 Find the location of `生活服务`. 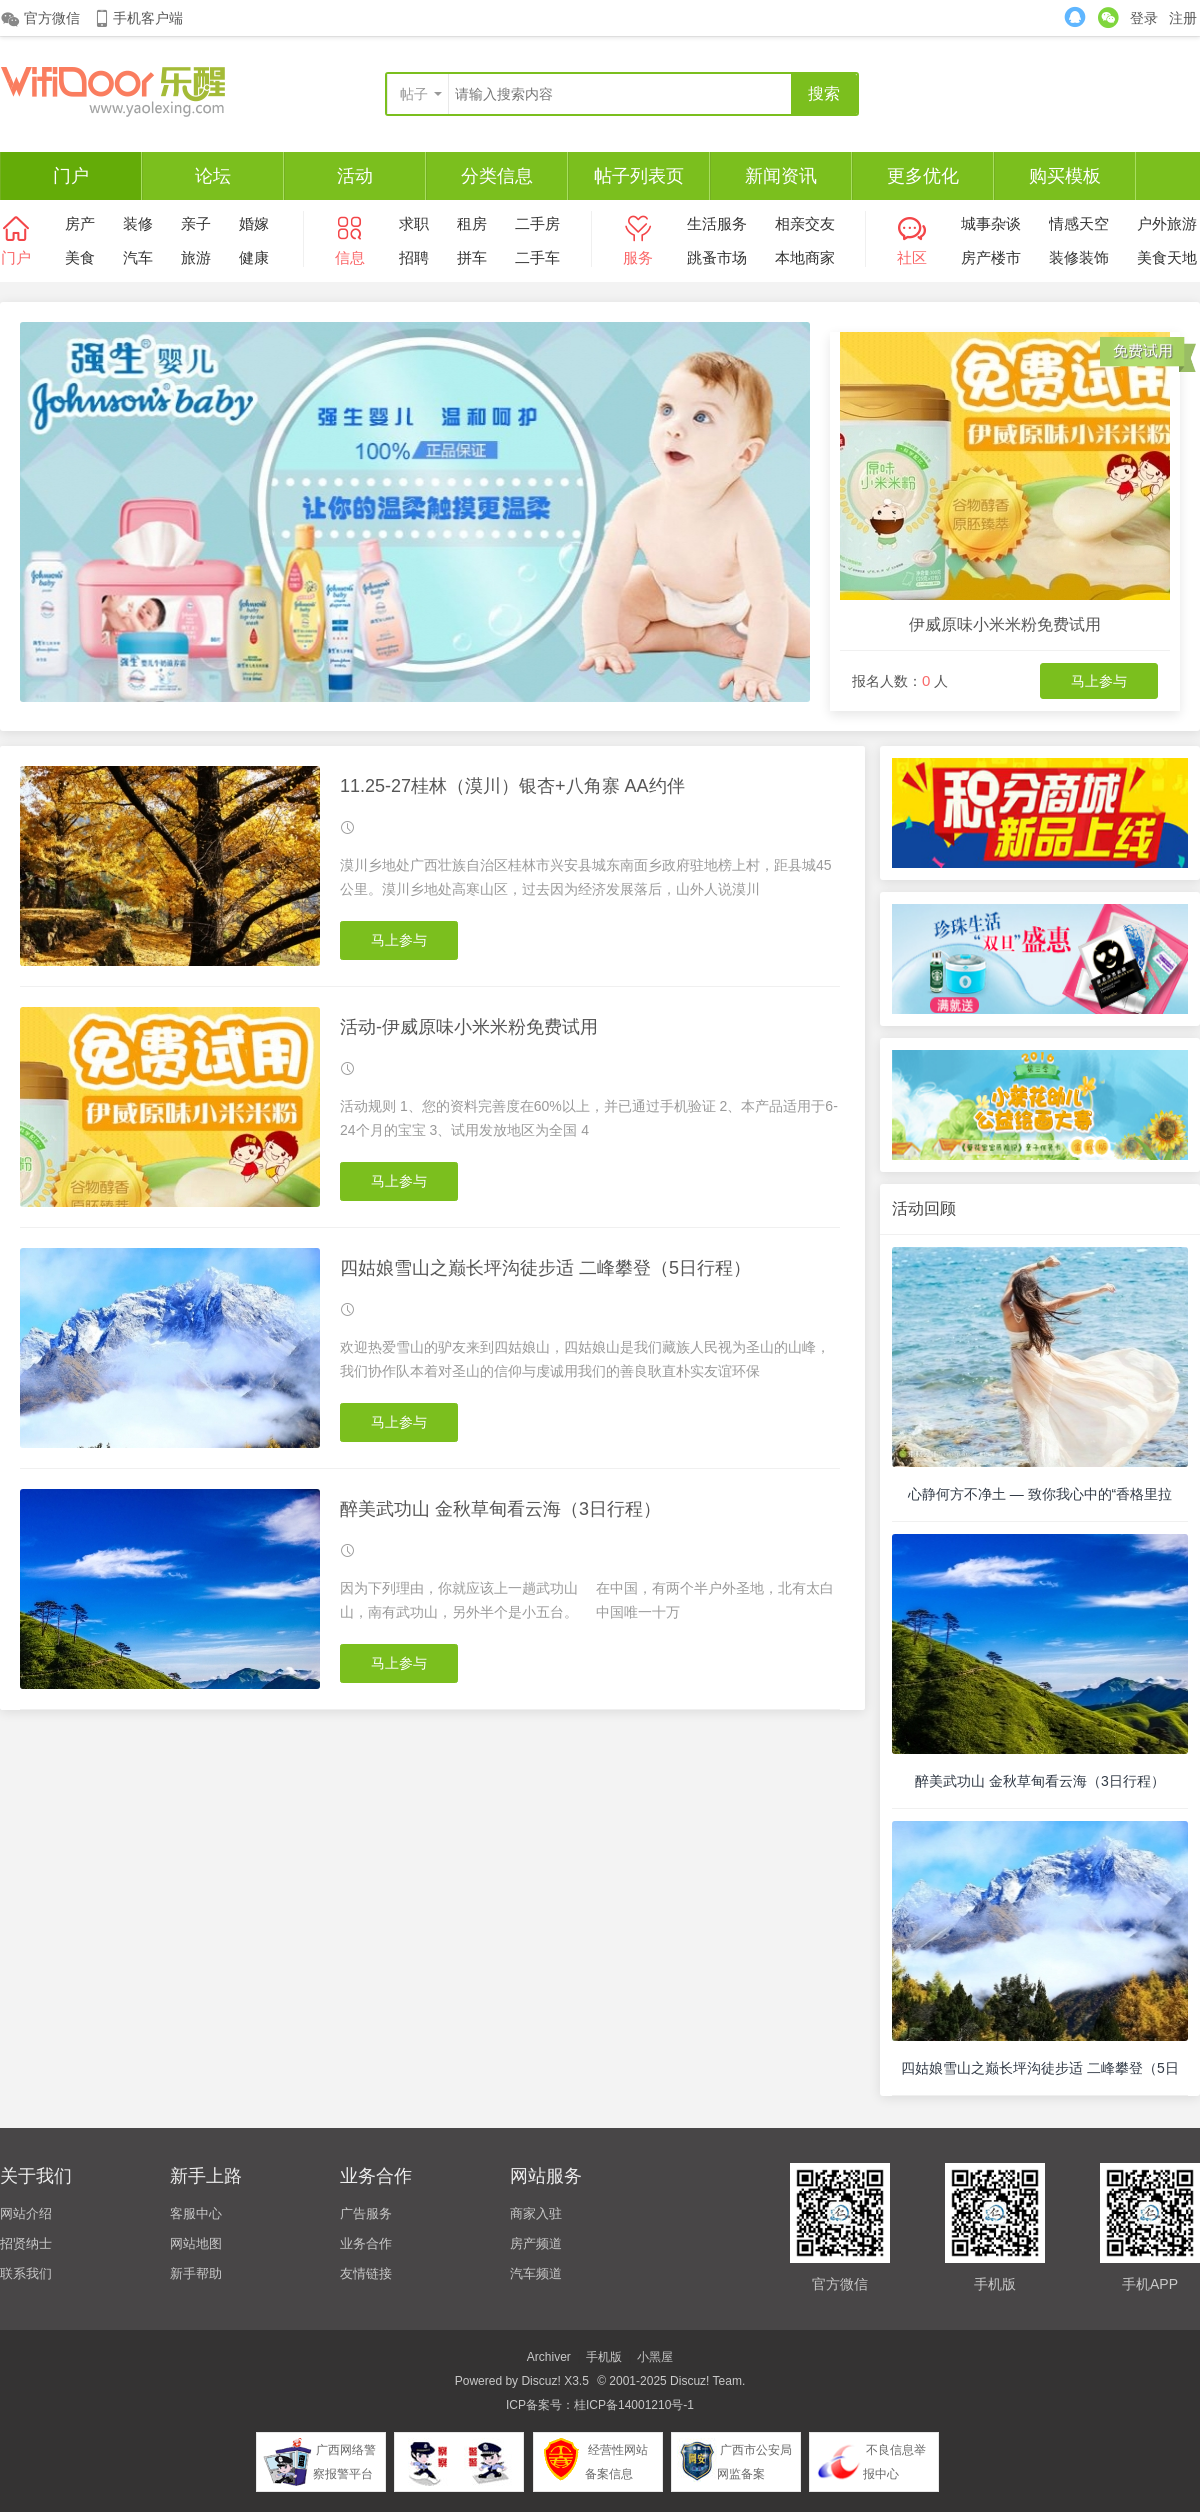

生活服务 is located at coordinates (717, 223).